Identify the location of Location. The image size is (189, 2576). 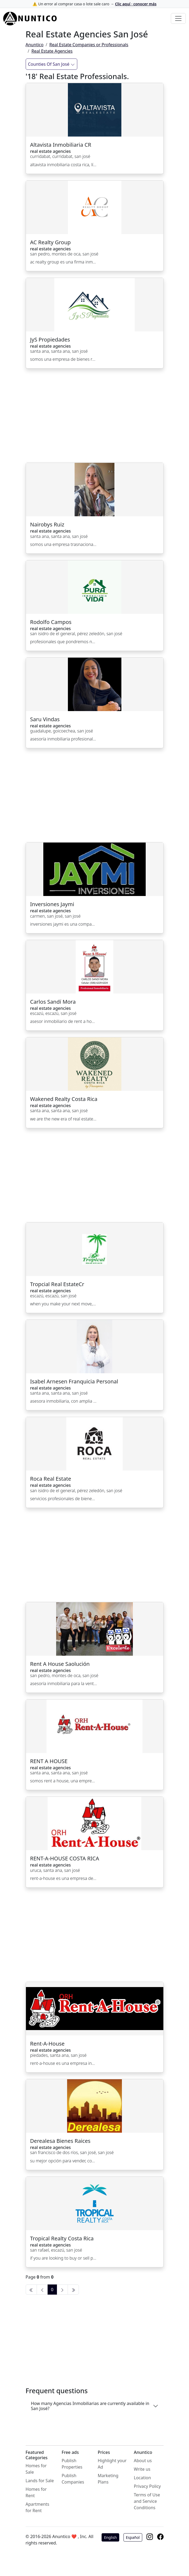
(142, 2478).